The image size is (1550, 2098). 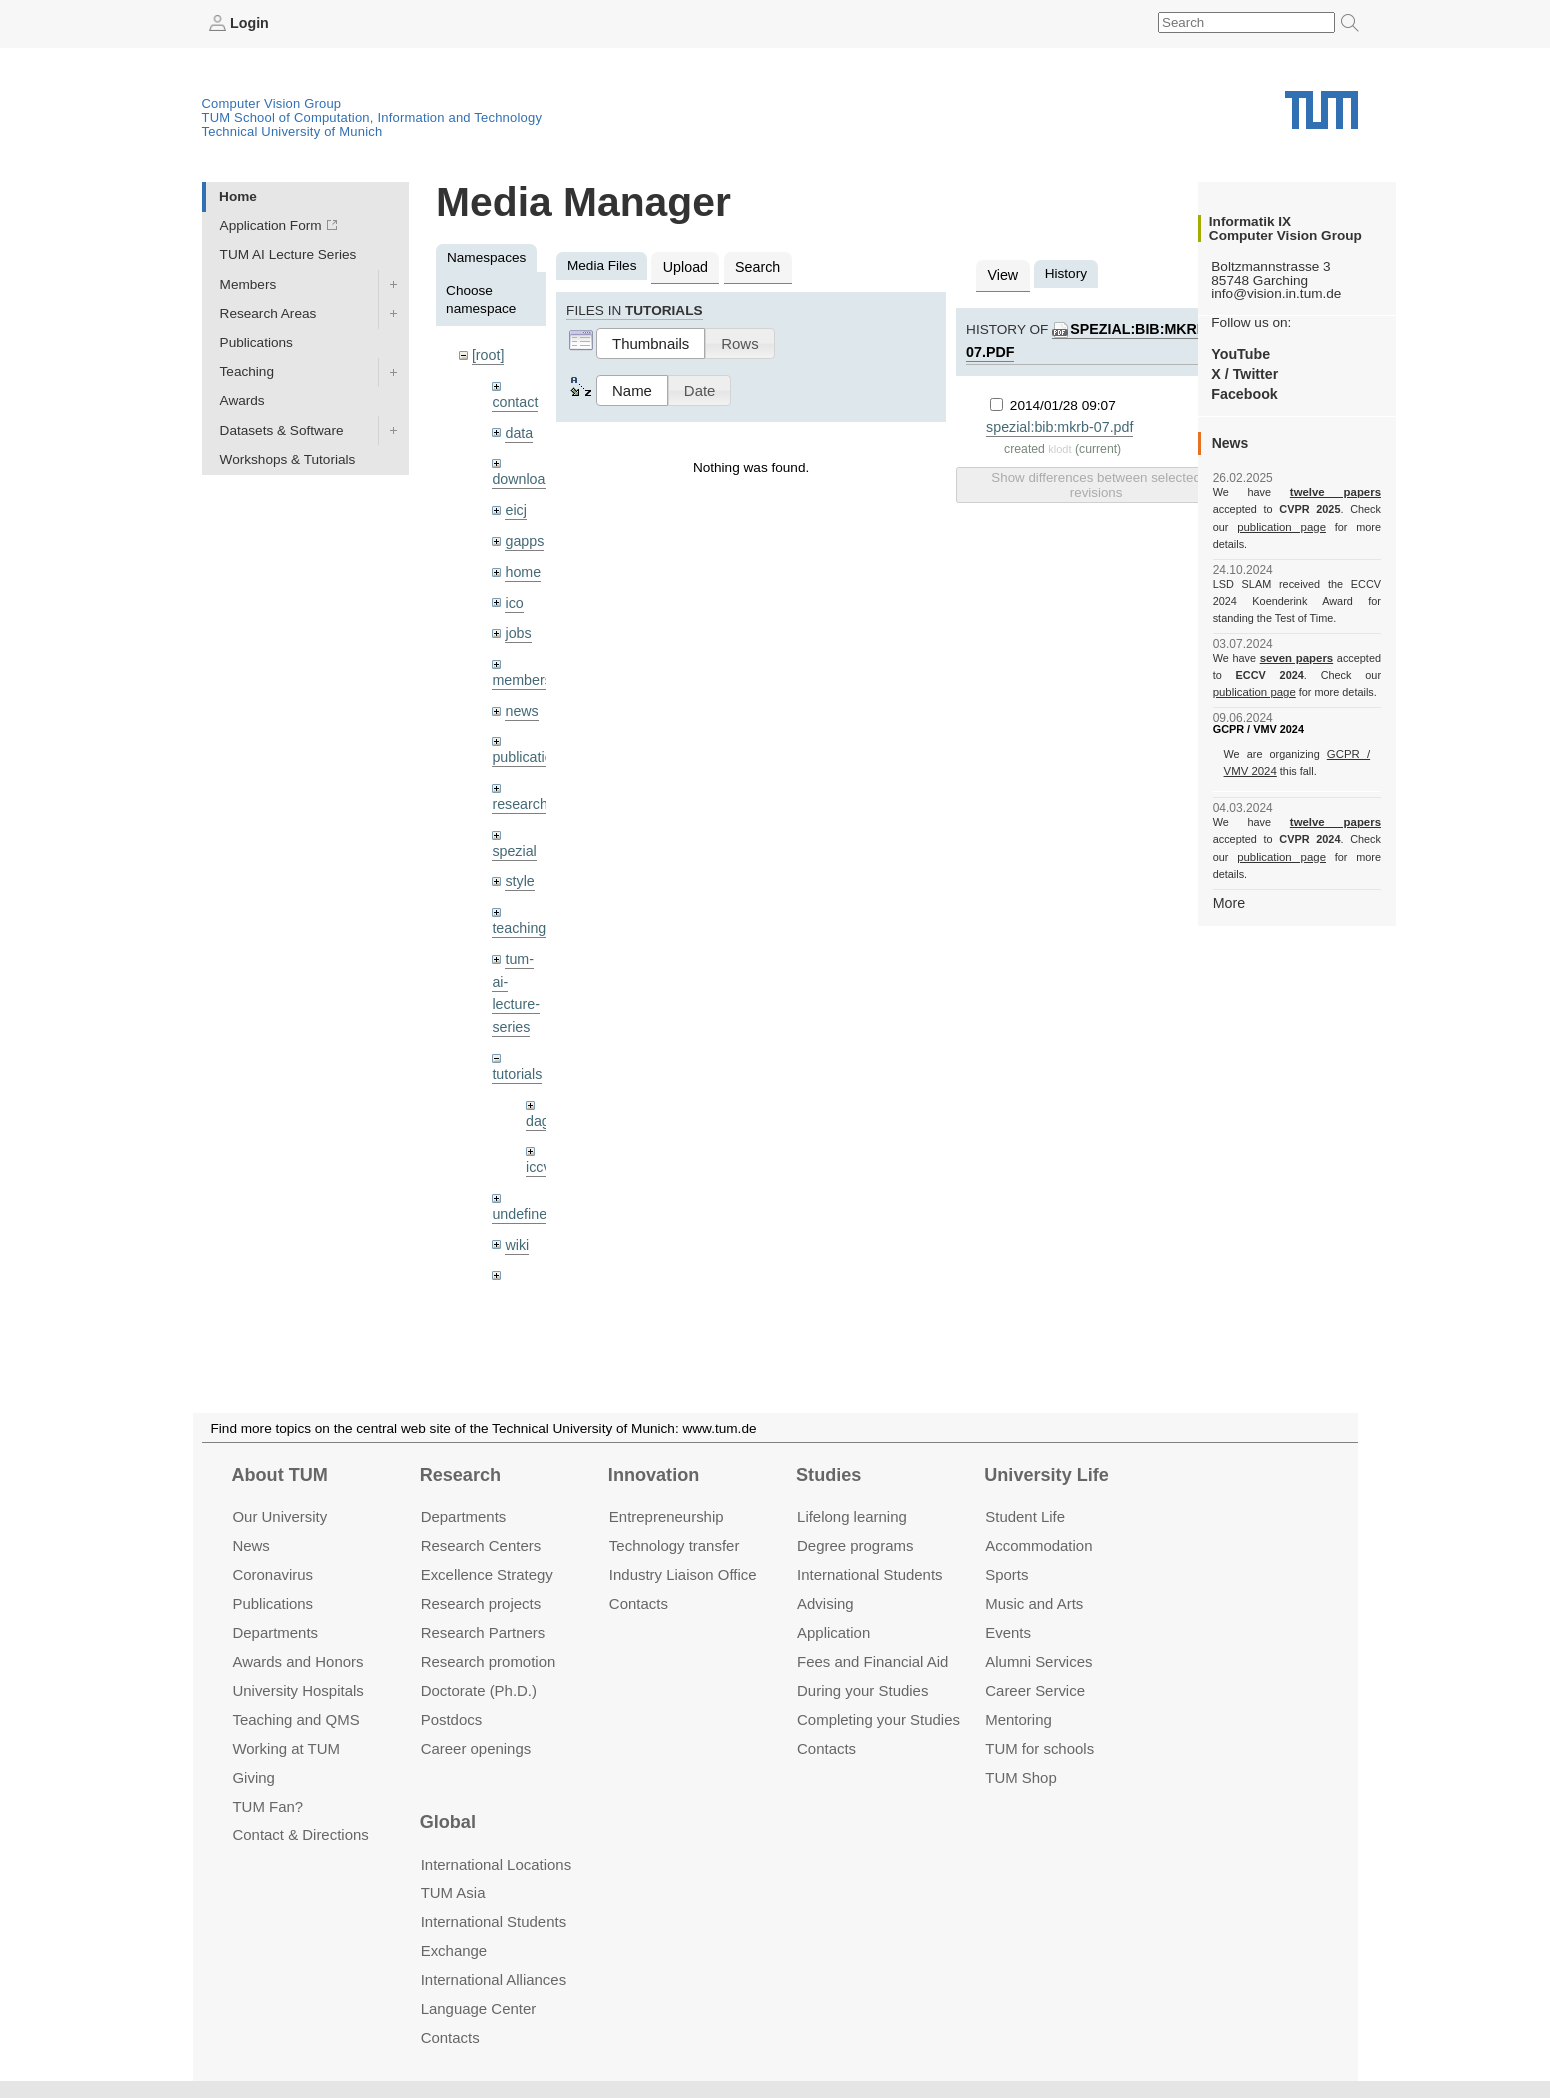 What do you see at coordinates (1020, 1776) in the screenshot?
I see `TUM Shop` at bounding box center [1020, 1776].